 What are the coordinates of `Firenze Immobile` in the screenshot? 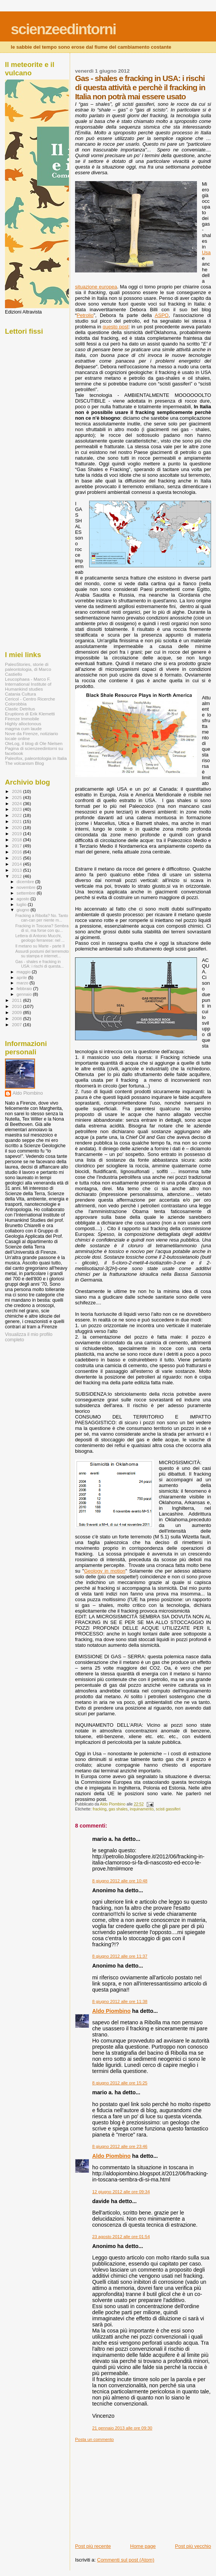 It's located at (22, 718).